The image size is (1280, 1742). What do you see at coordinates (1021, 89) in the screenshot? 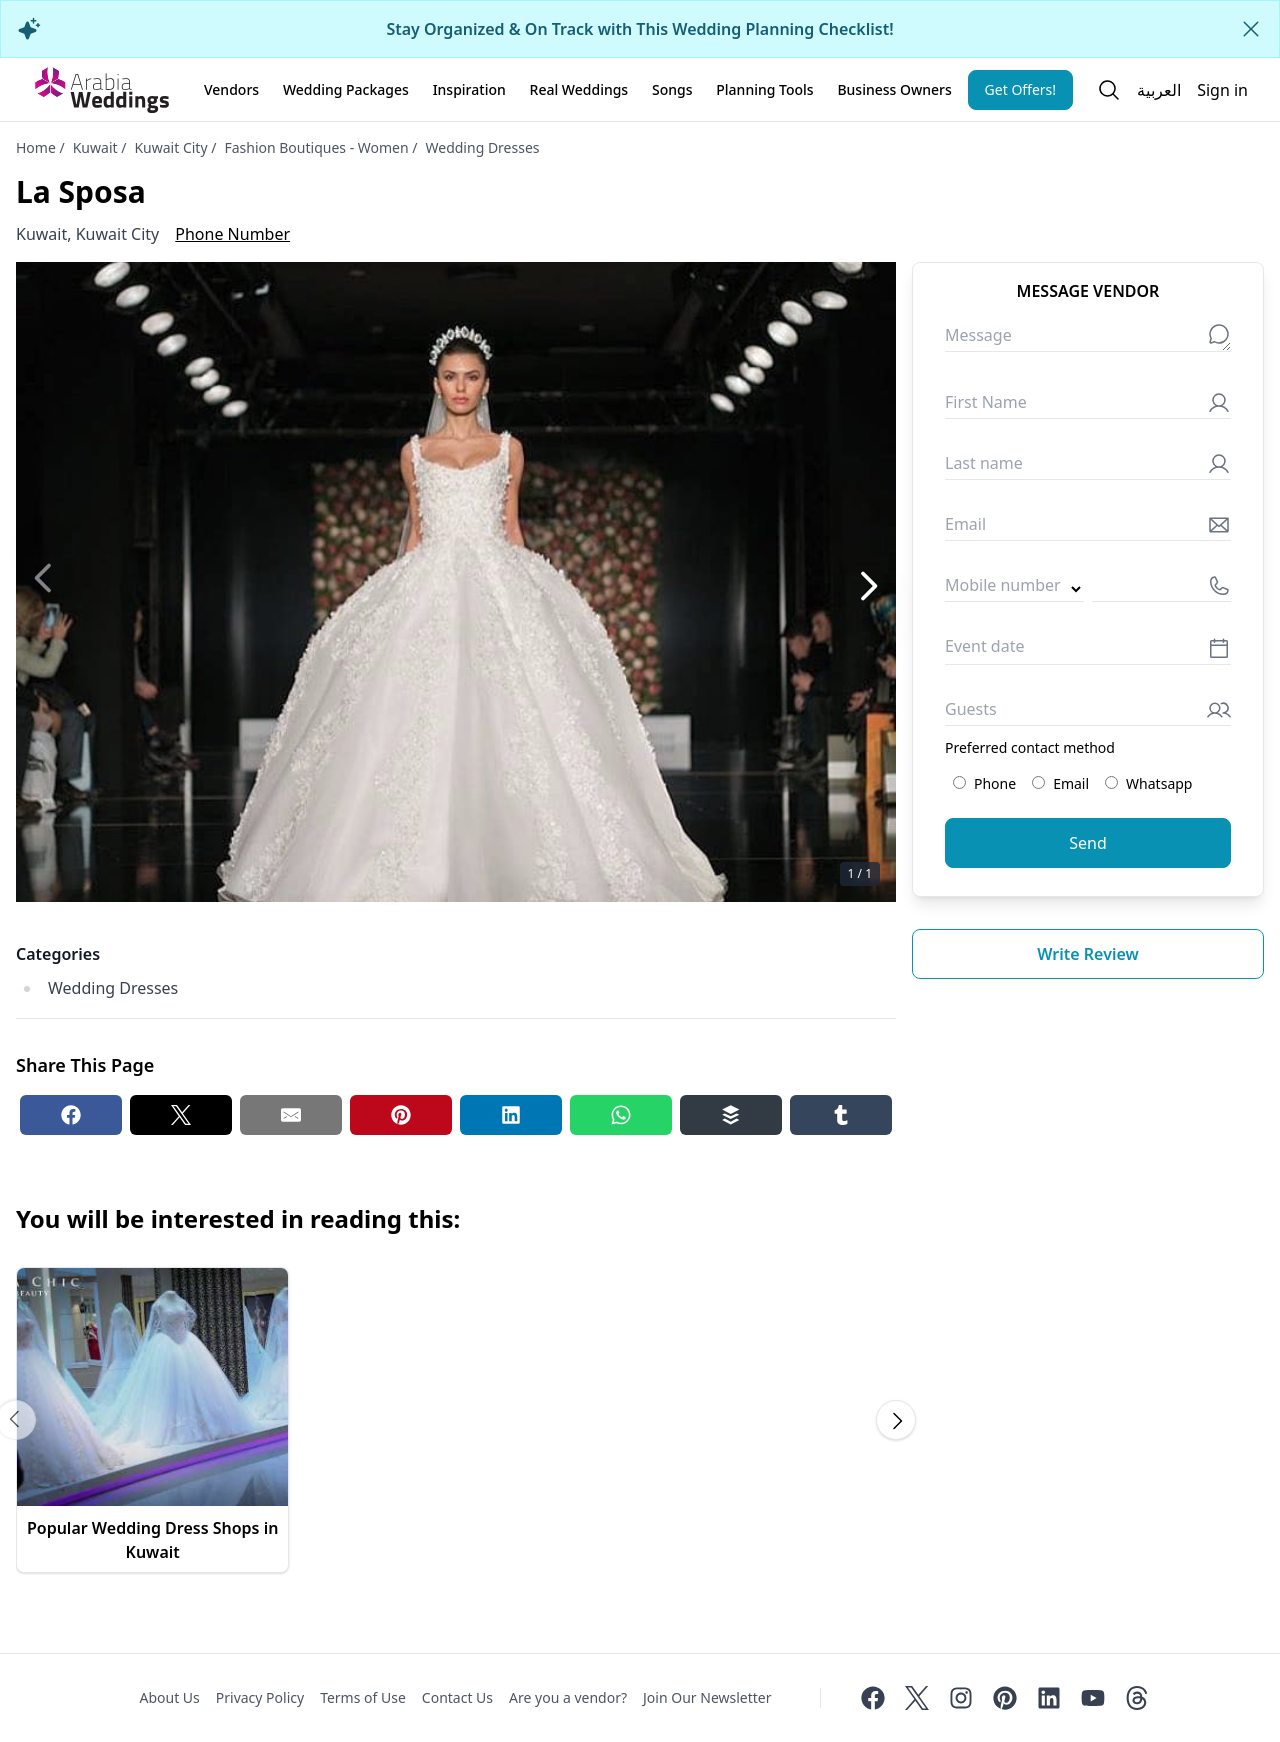
I see `Get Offers!` at bounding box center [1021, 89].